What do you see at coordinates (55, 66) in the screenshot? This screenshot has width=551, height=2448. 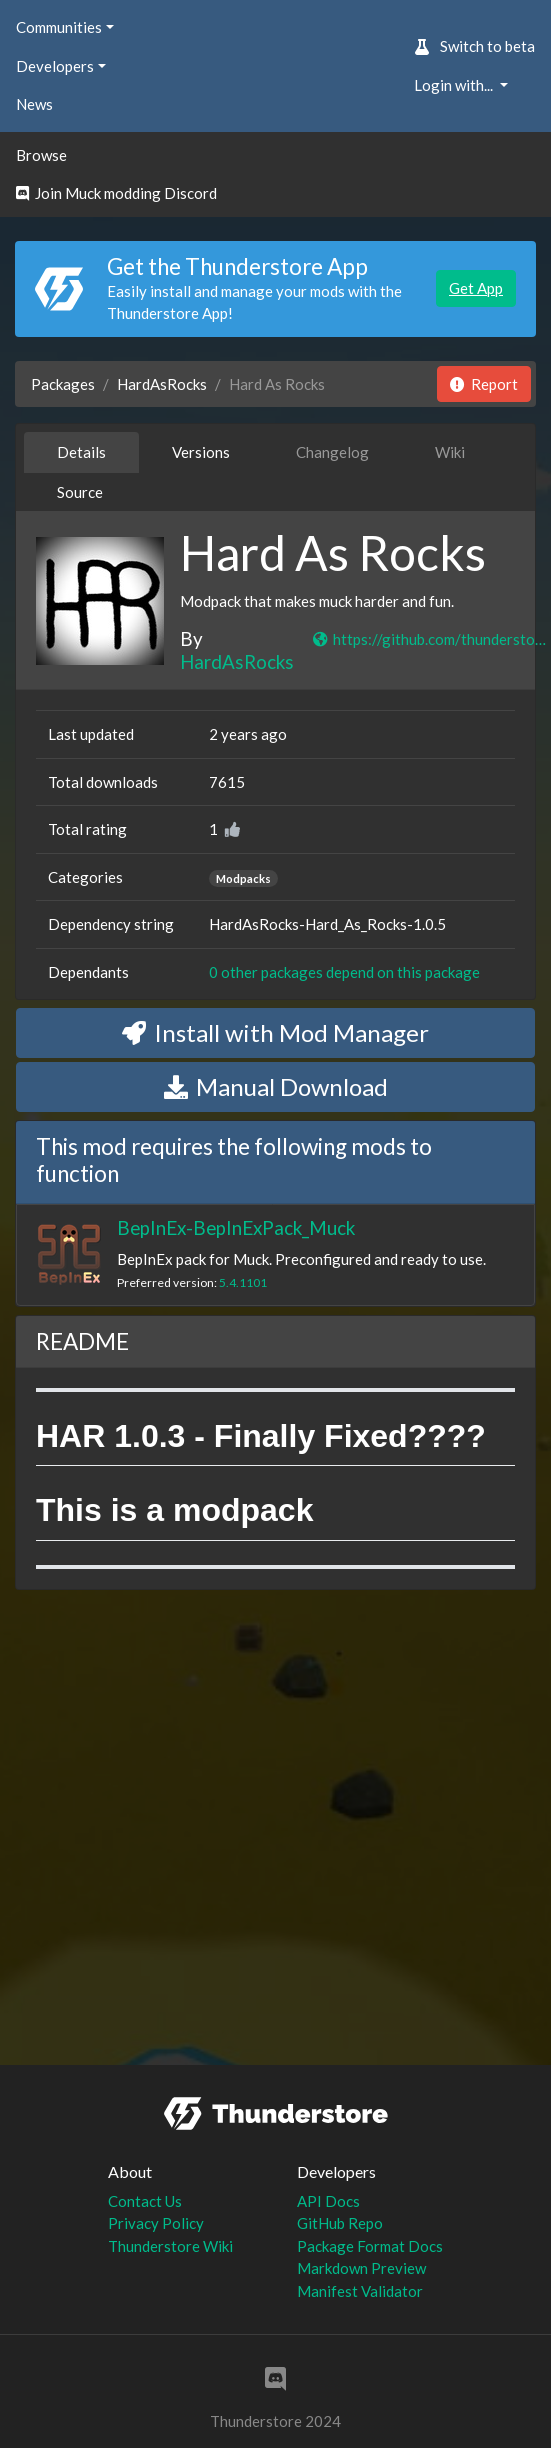 I see `Developers [button]` at bounding box center [55, 66].